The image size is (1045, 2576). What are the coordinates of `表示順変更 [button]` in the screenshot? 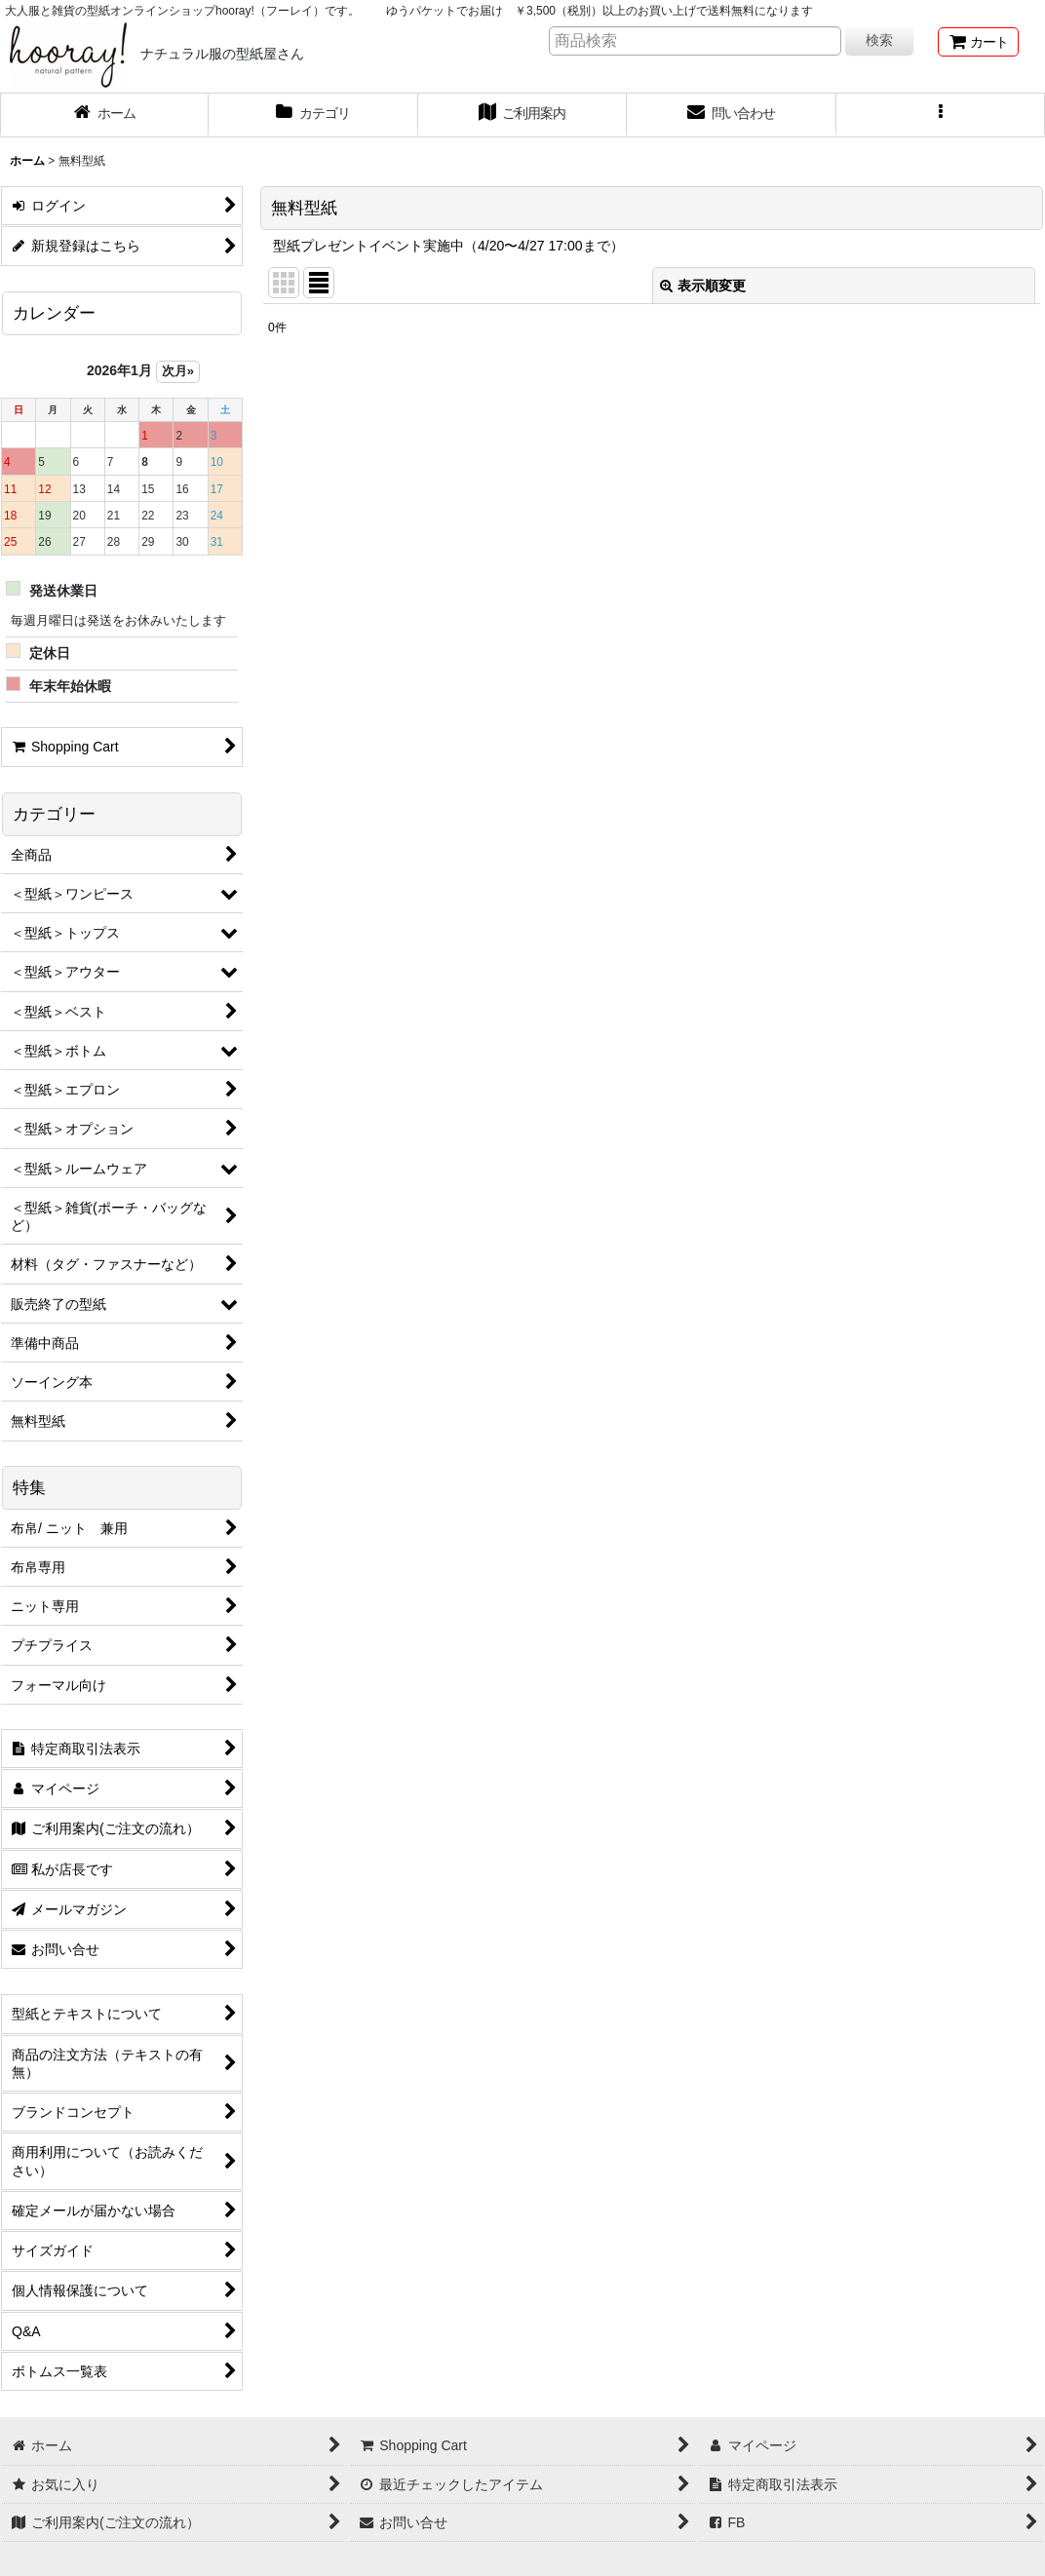 It's located at (703, 285).